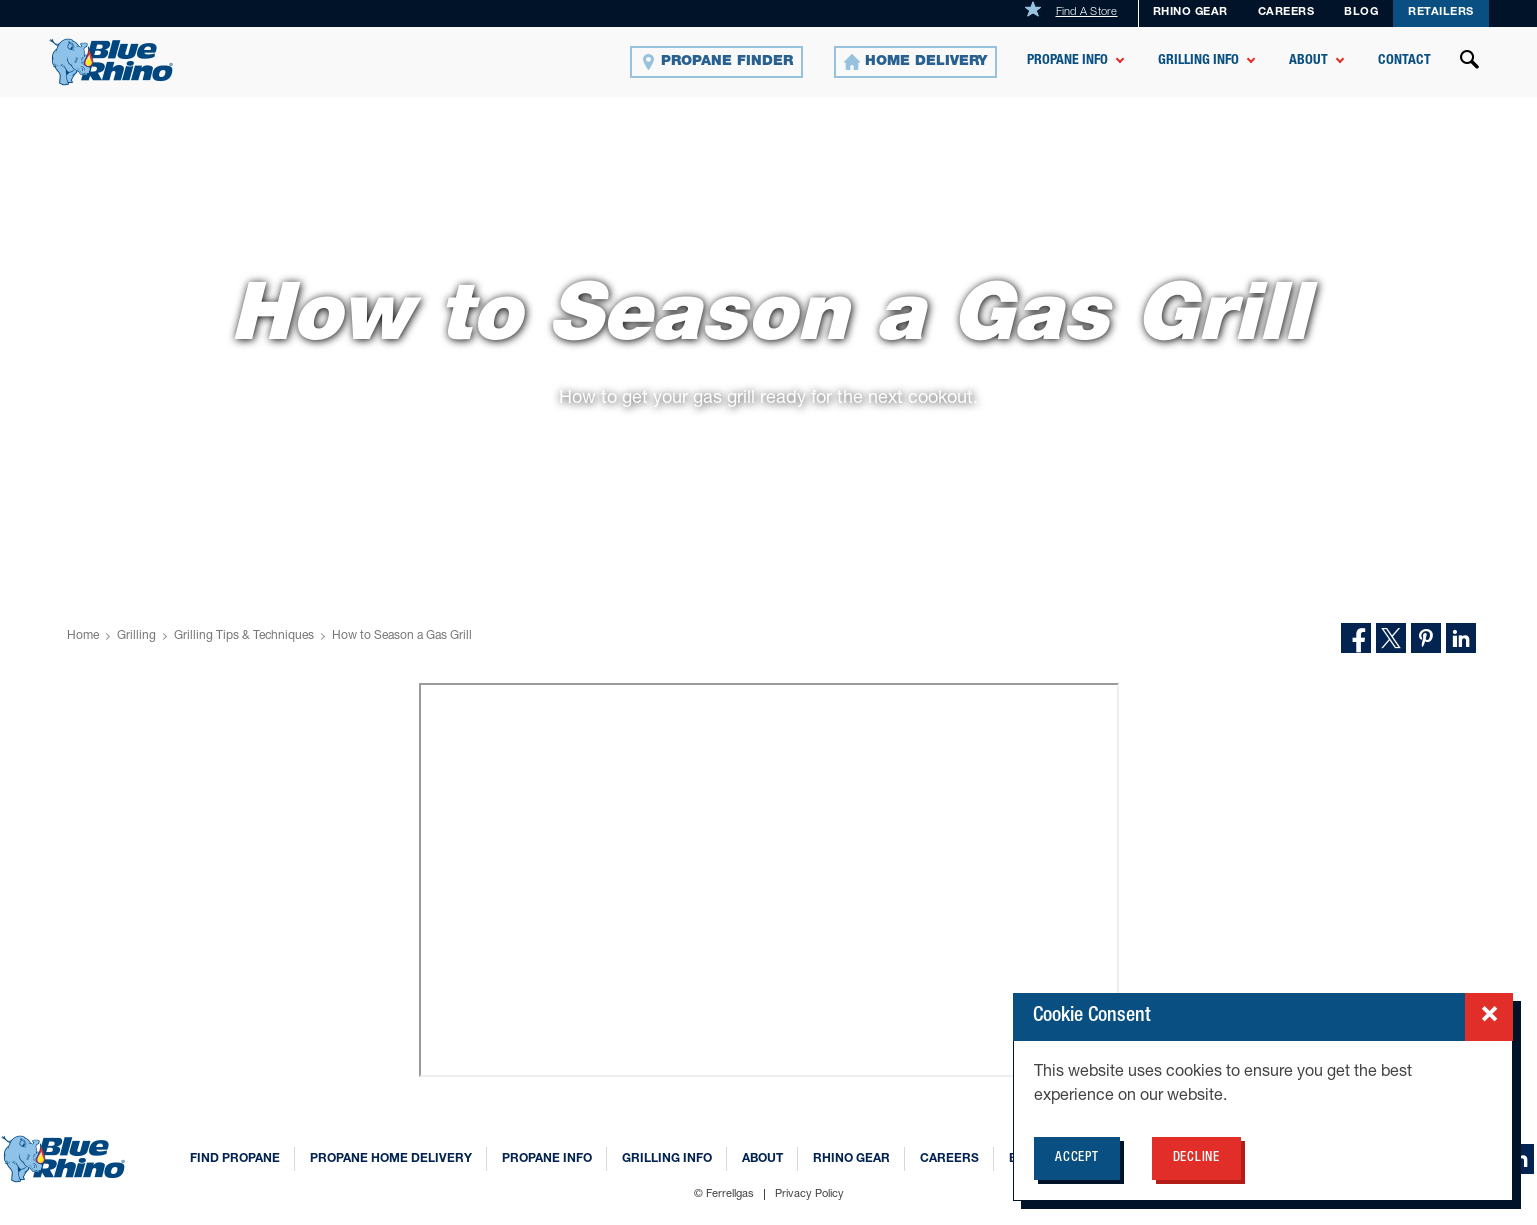 The height and width of the screenshot is (1225, 1537). What do you see at coordinates (1356, 638) in the screenshot?
I see `[Share on Facebook]` at bounding box center [1356, 638].